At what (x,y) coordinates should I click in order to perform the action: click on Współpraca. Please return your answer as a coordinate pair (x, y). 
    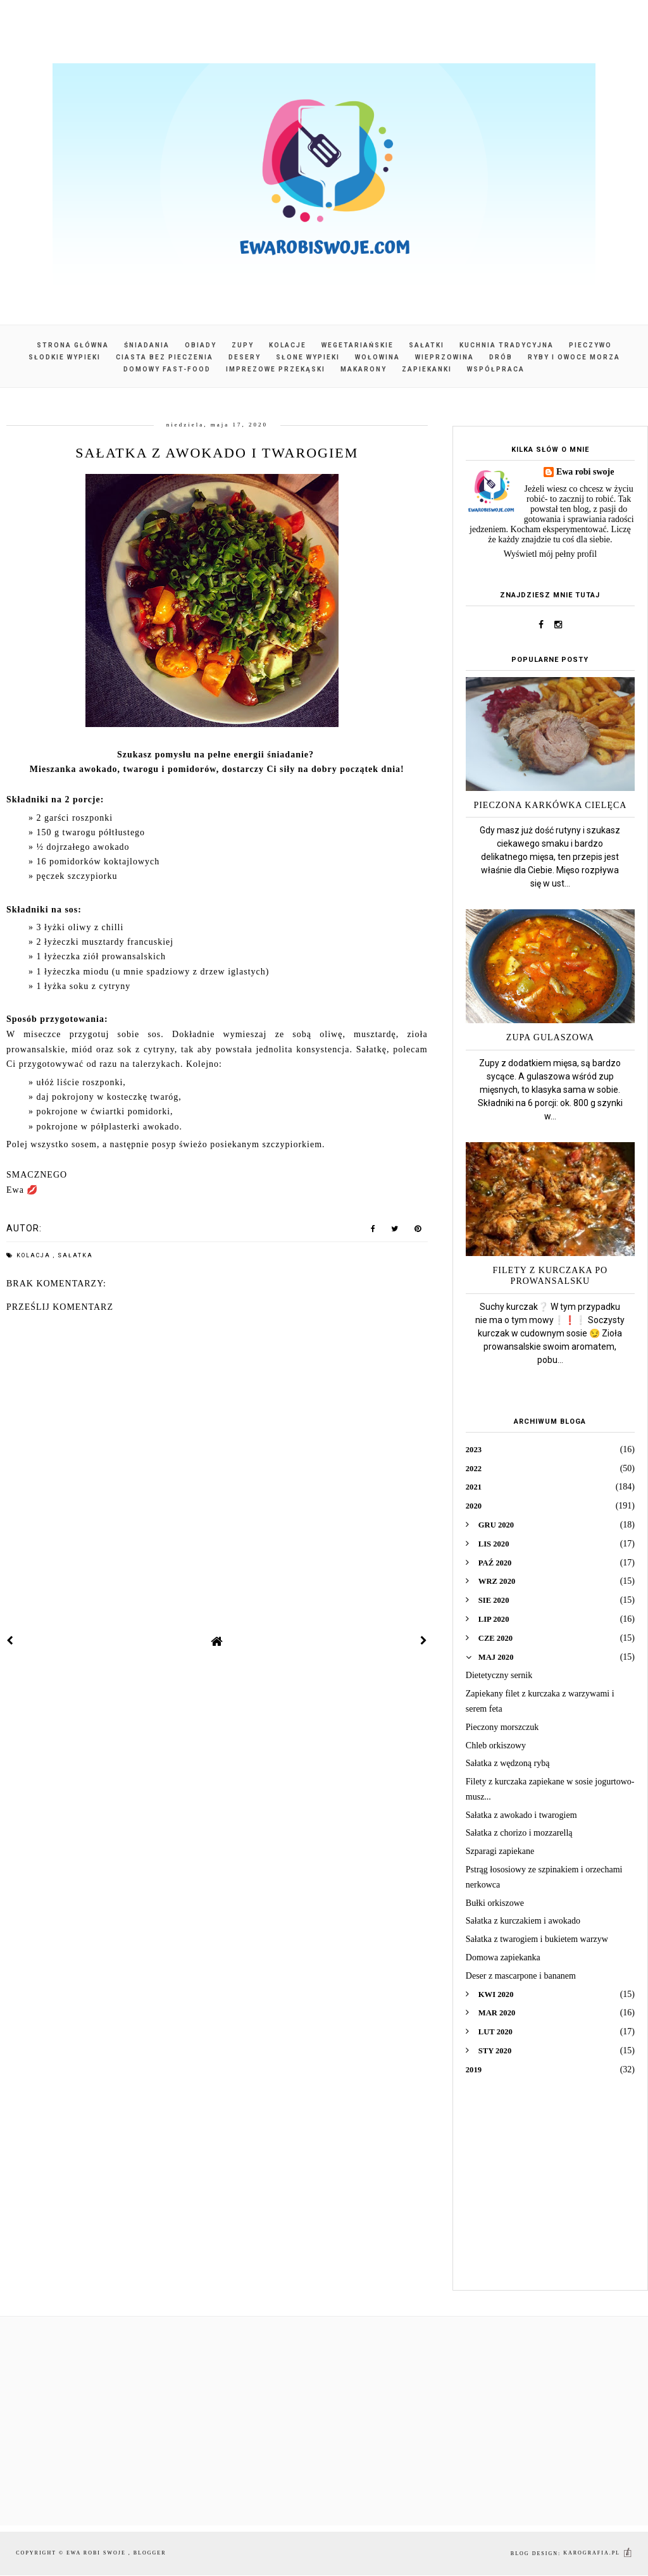
    Looking at the image, I should click on (496, 369).